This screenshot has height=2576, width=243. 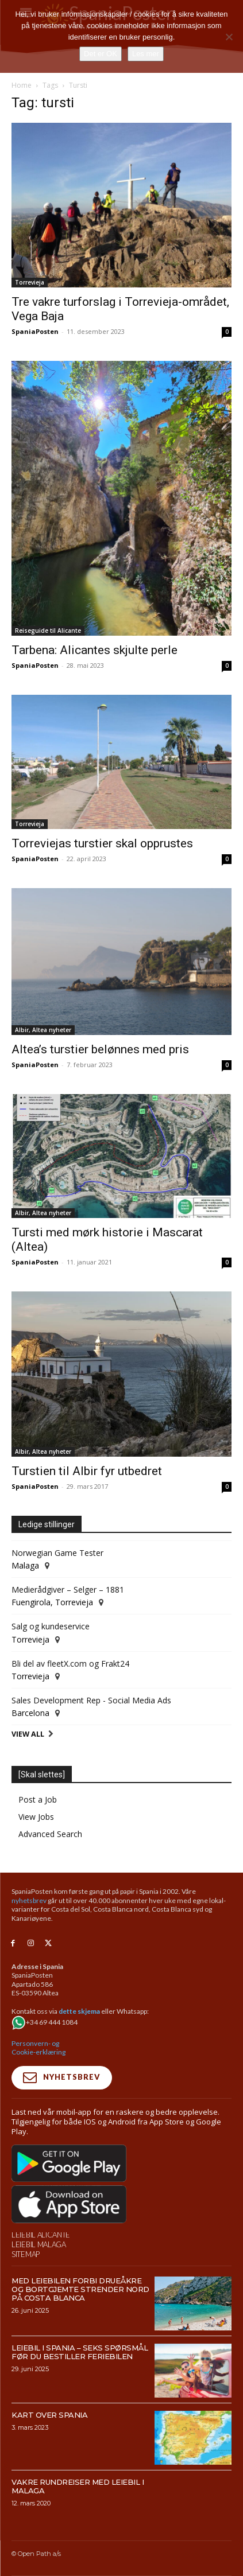 What do you see at coordinates (48, 631) in the screenshot?
I see `Reiseguide til Alicante` at bounding box center [48, 631].